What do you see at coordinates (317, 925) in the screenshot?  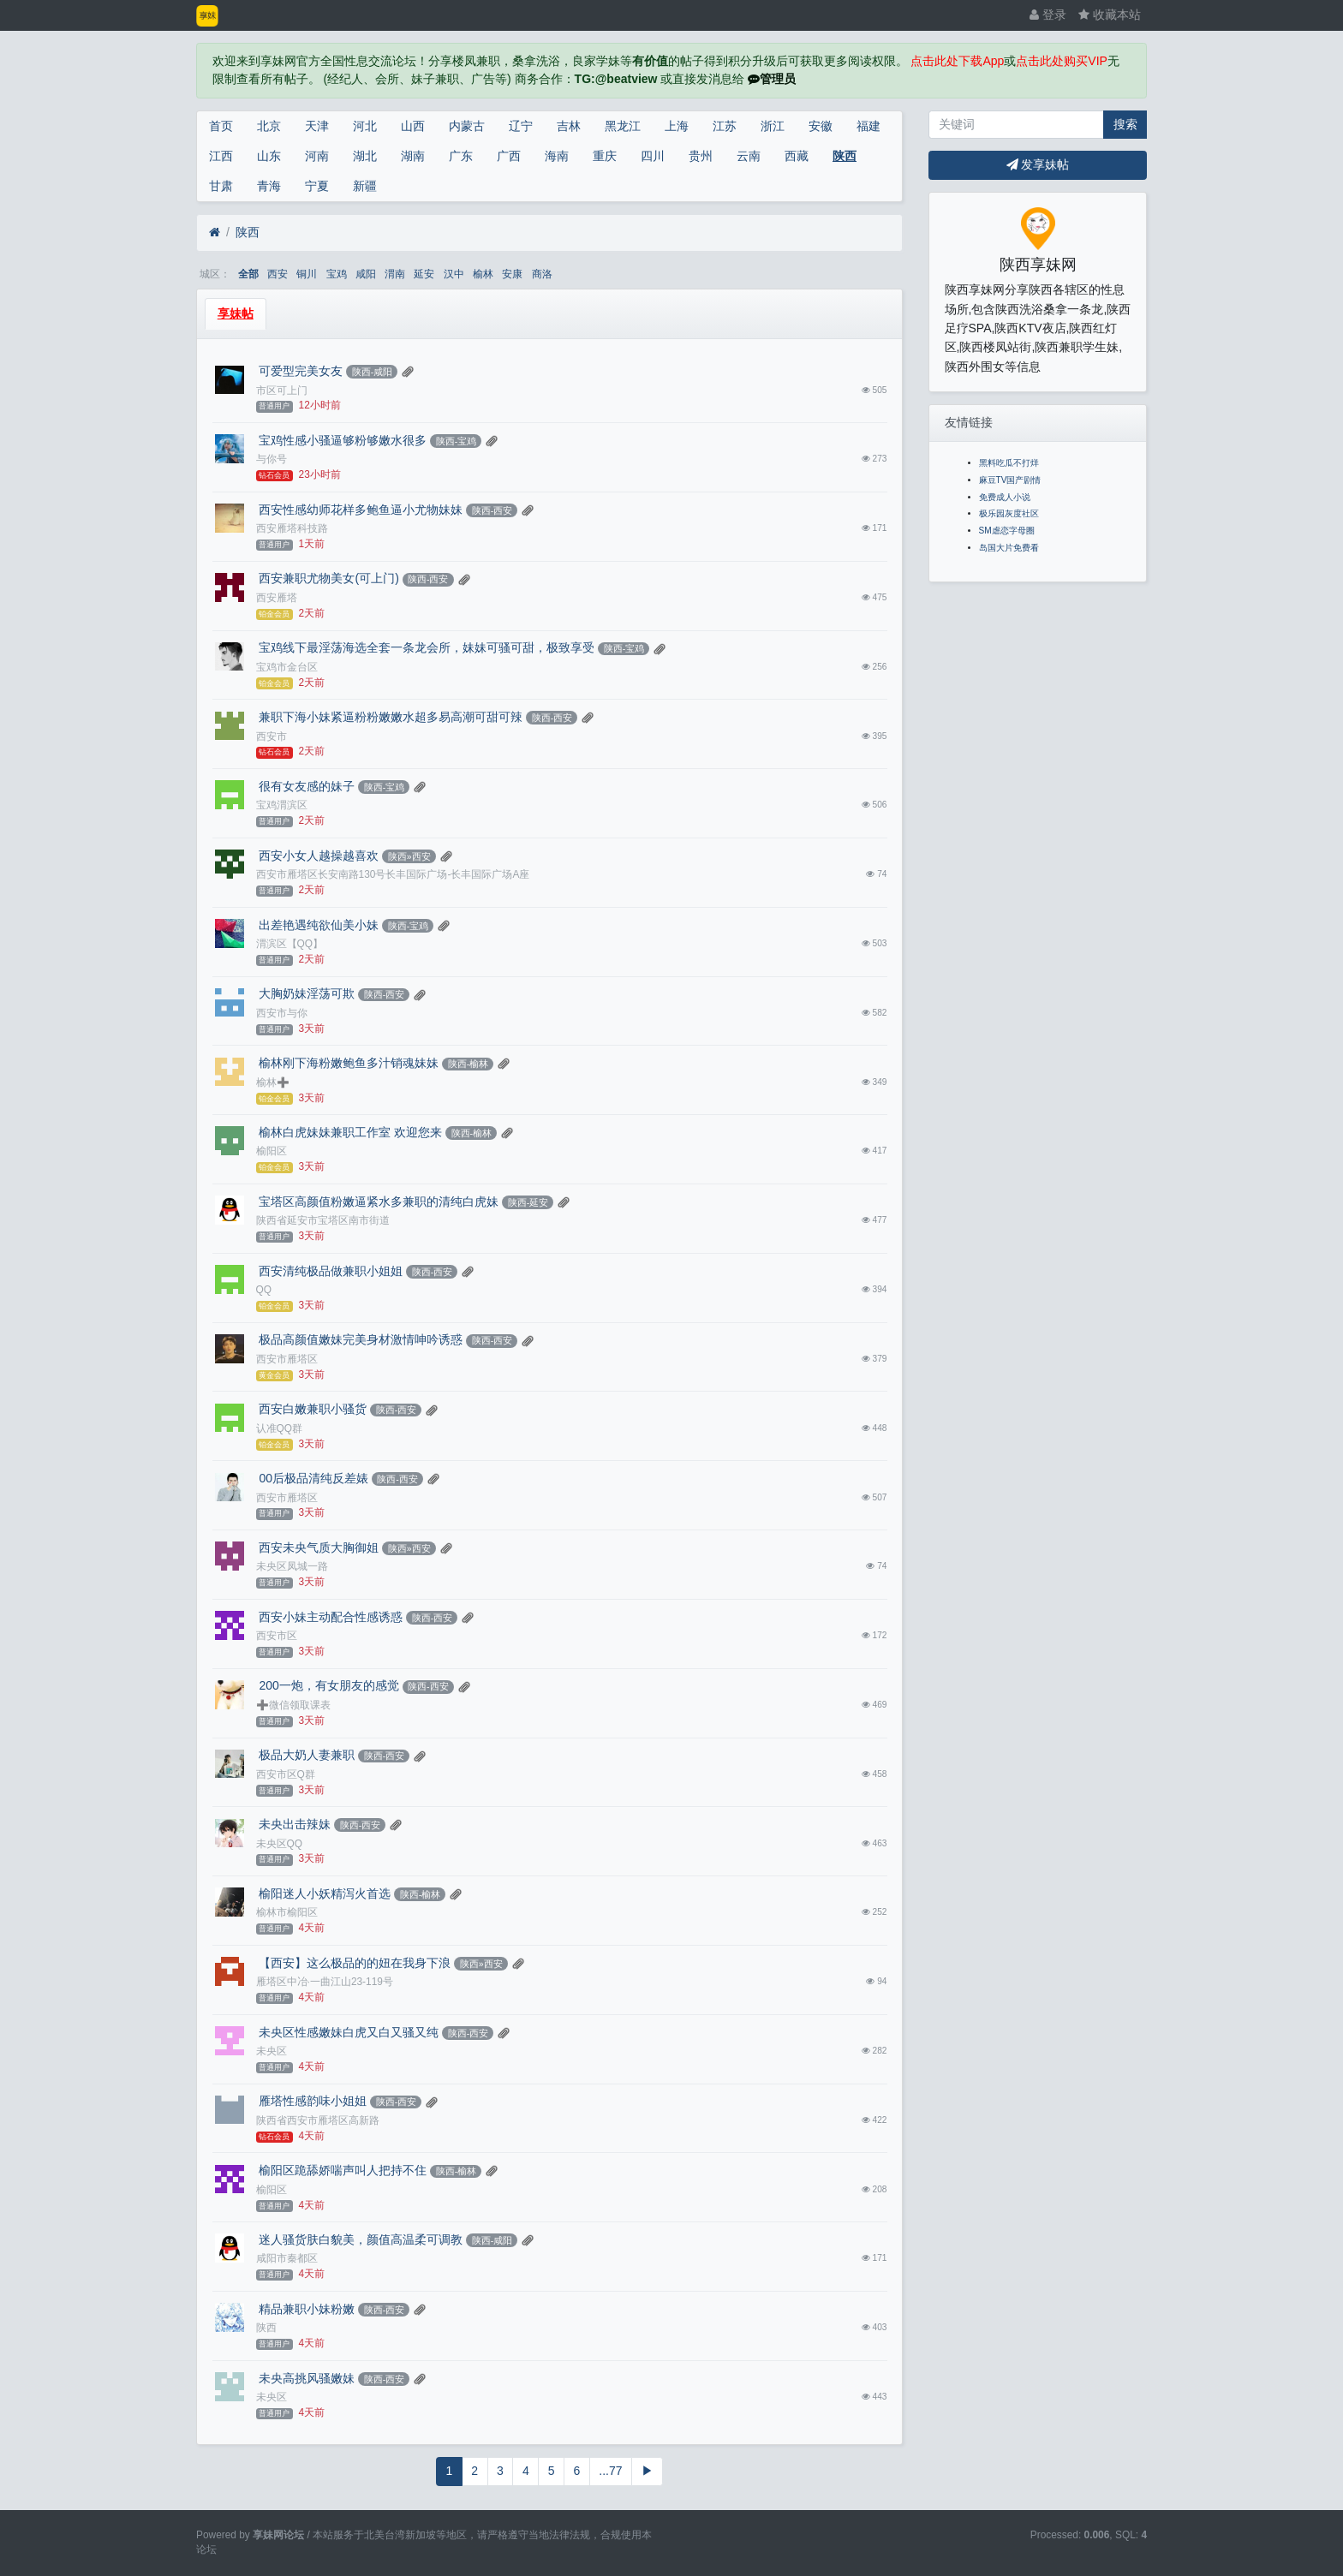 I see `出差艳遇纯欲仙美小妹` at bounding box center [317, 925].